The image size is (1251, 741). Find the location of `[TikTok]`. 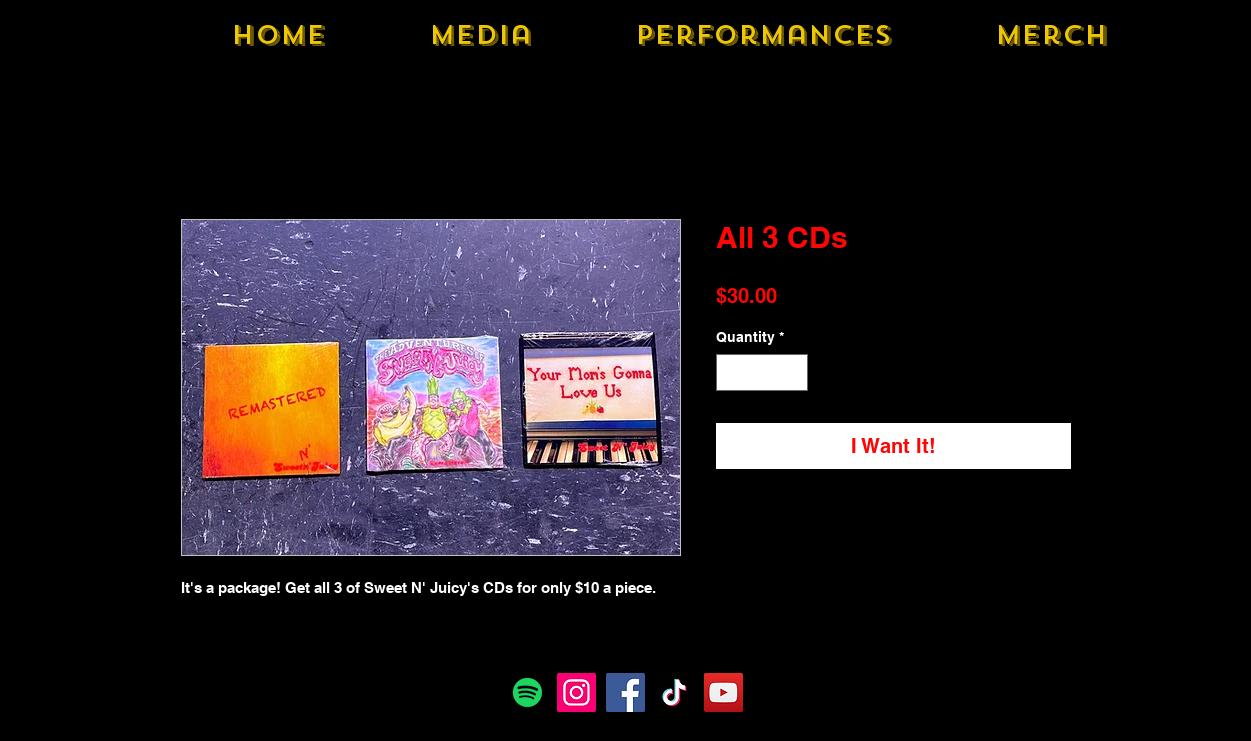

[TikTok] is located at coordinates (674, 692).